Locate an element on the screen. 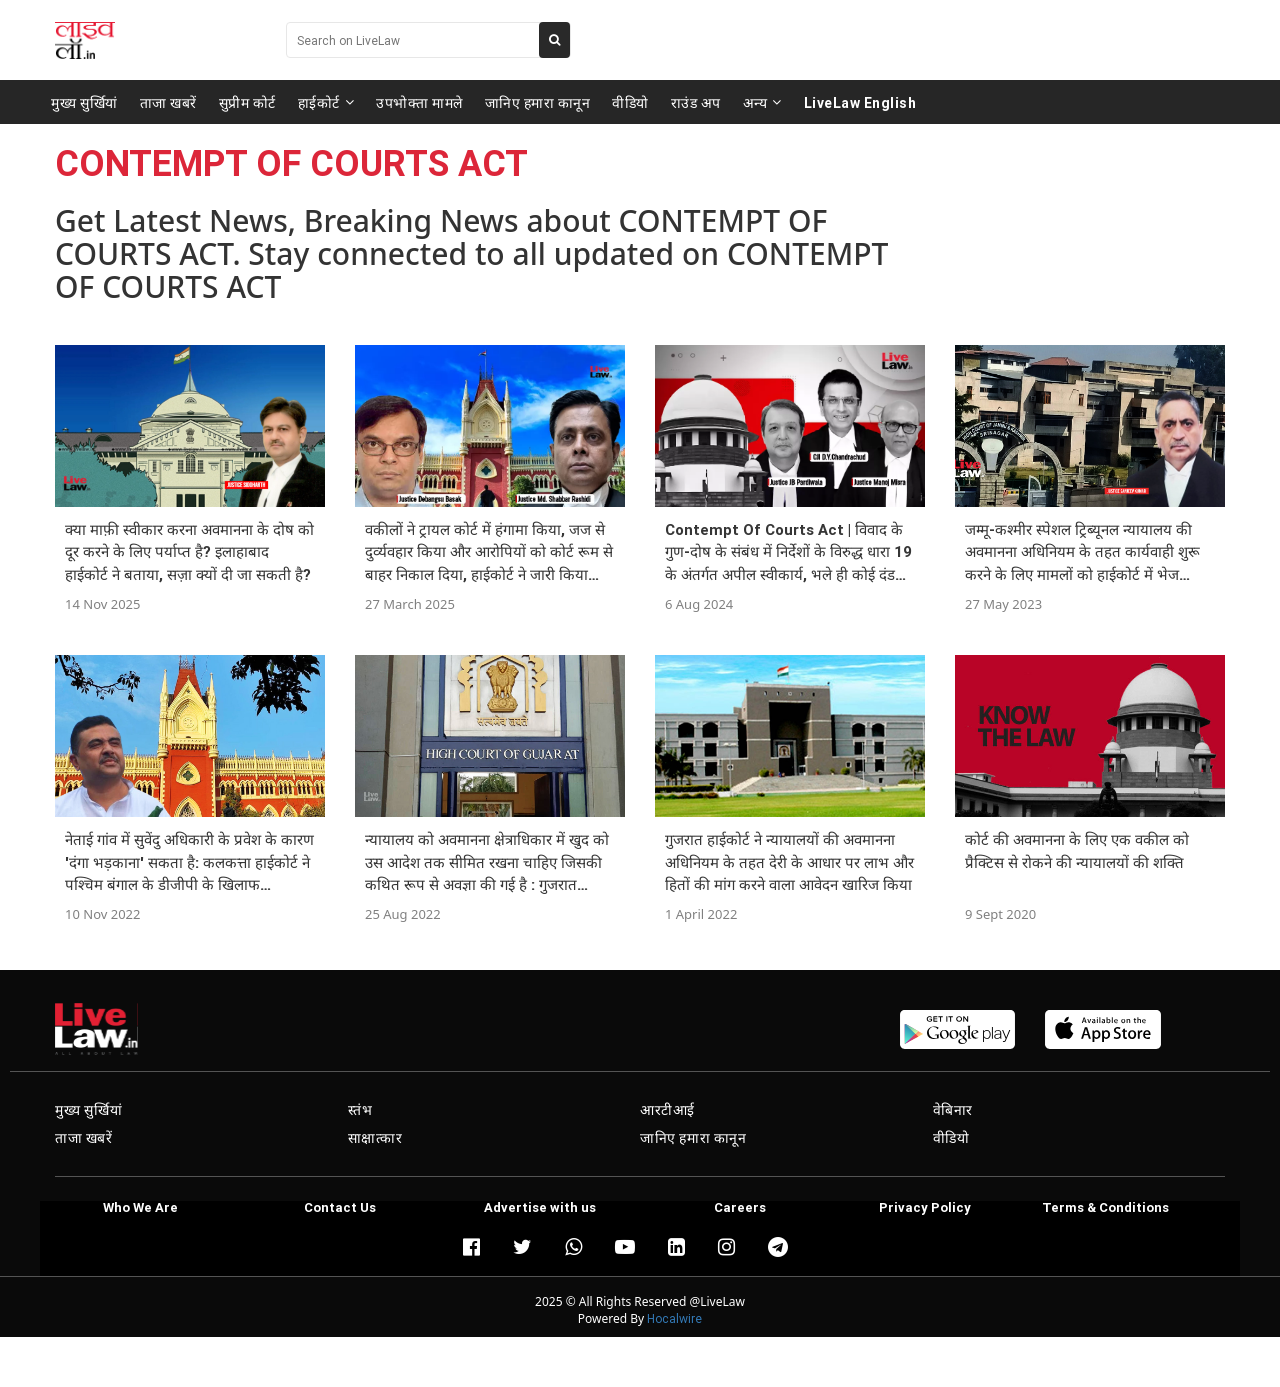 Image resolution: width=1280 pixels, height=1387 pixels. राउंड अप is located at coordinates (696, 102).